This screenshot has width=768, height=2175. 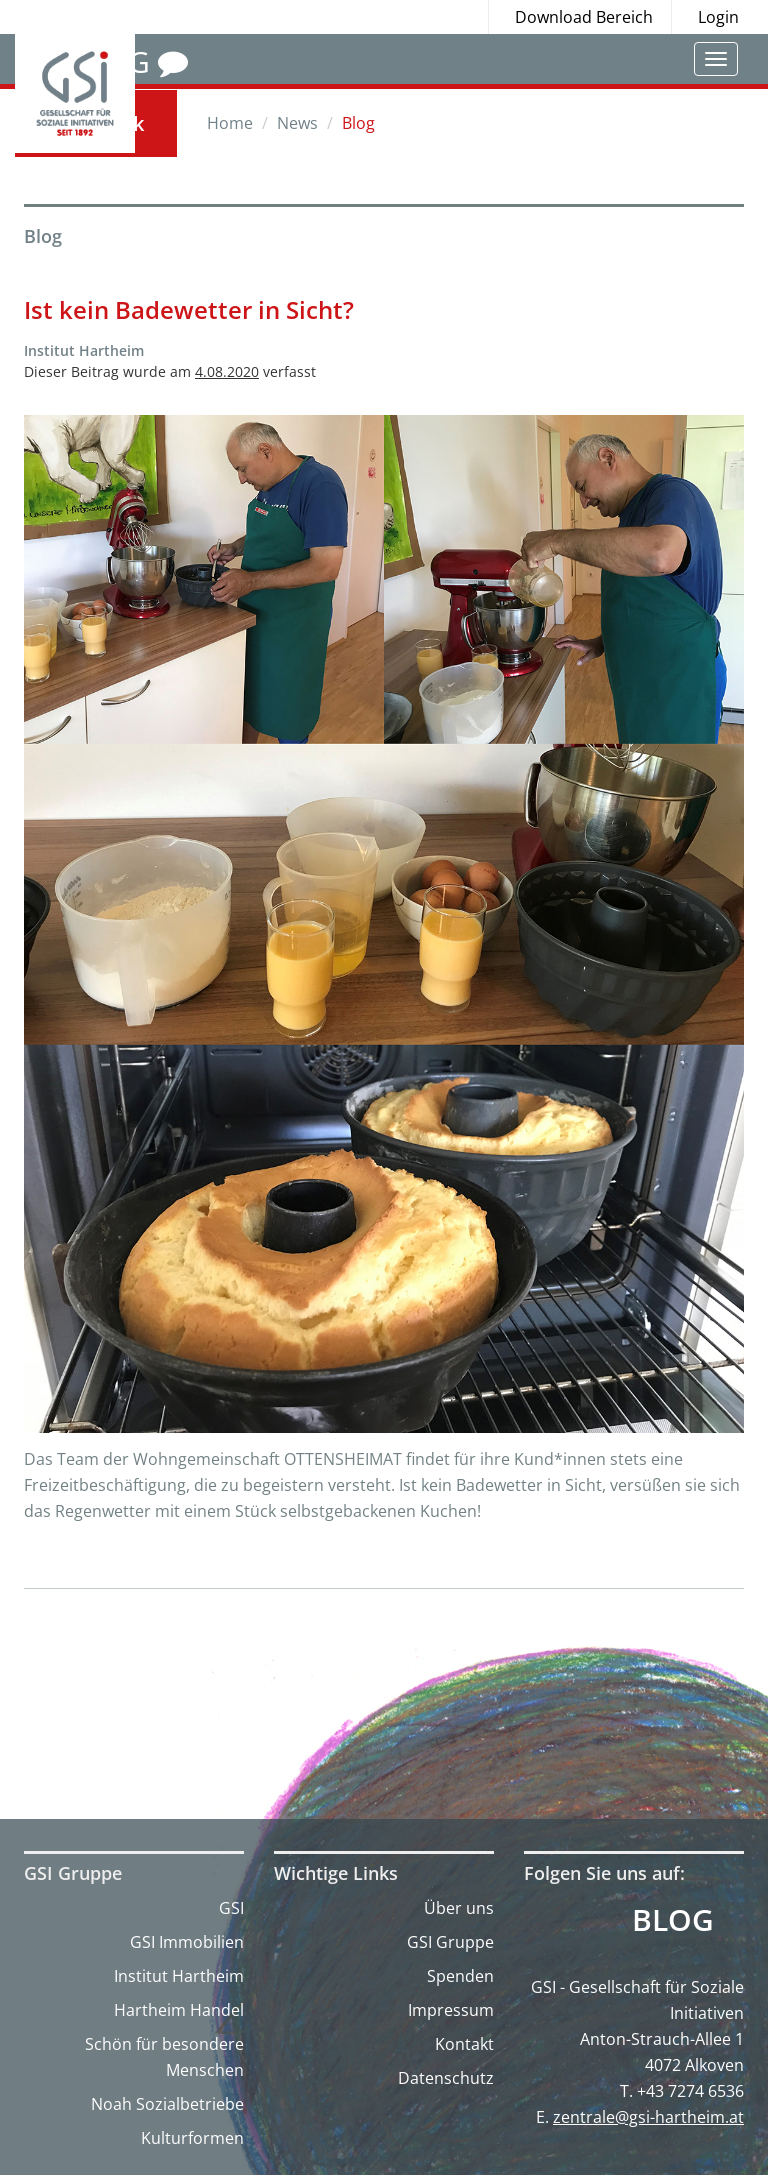 I want to click on Über uns, so click(x=459, y=1908).